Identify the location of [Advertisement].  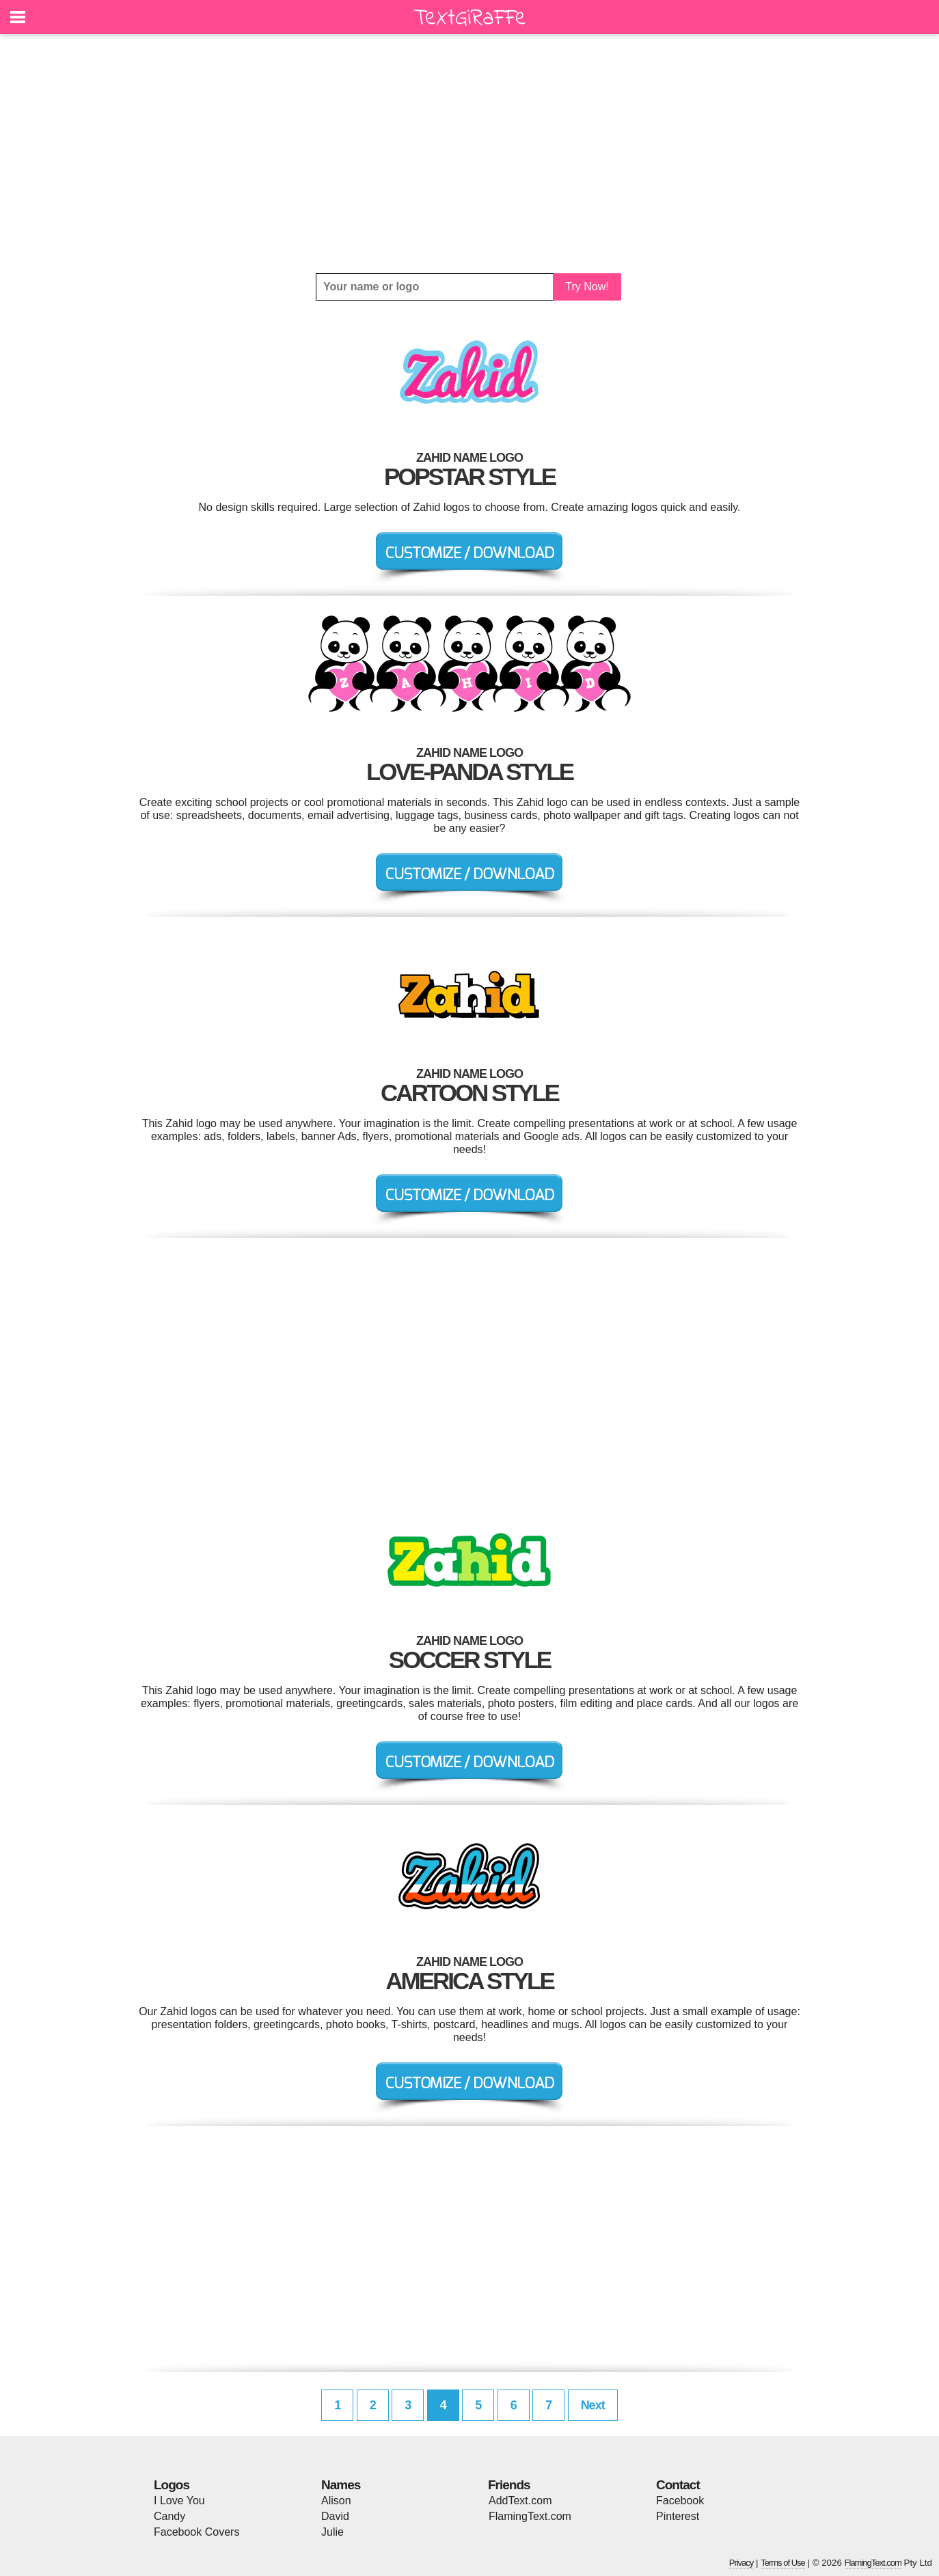
(469, 153).